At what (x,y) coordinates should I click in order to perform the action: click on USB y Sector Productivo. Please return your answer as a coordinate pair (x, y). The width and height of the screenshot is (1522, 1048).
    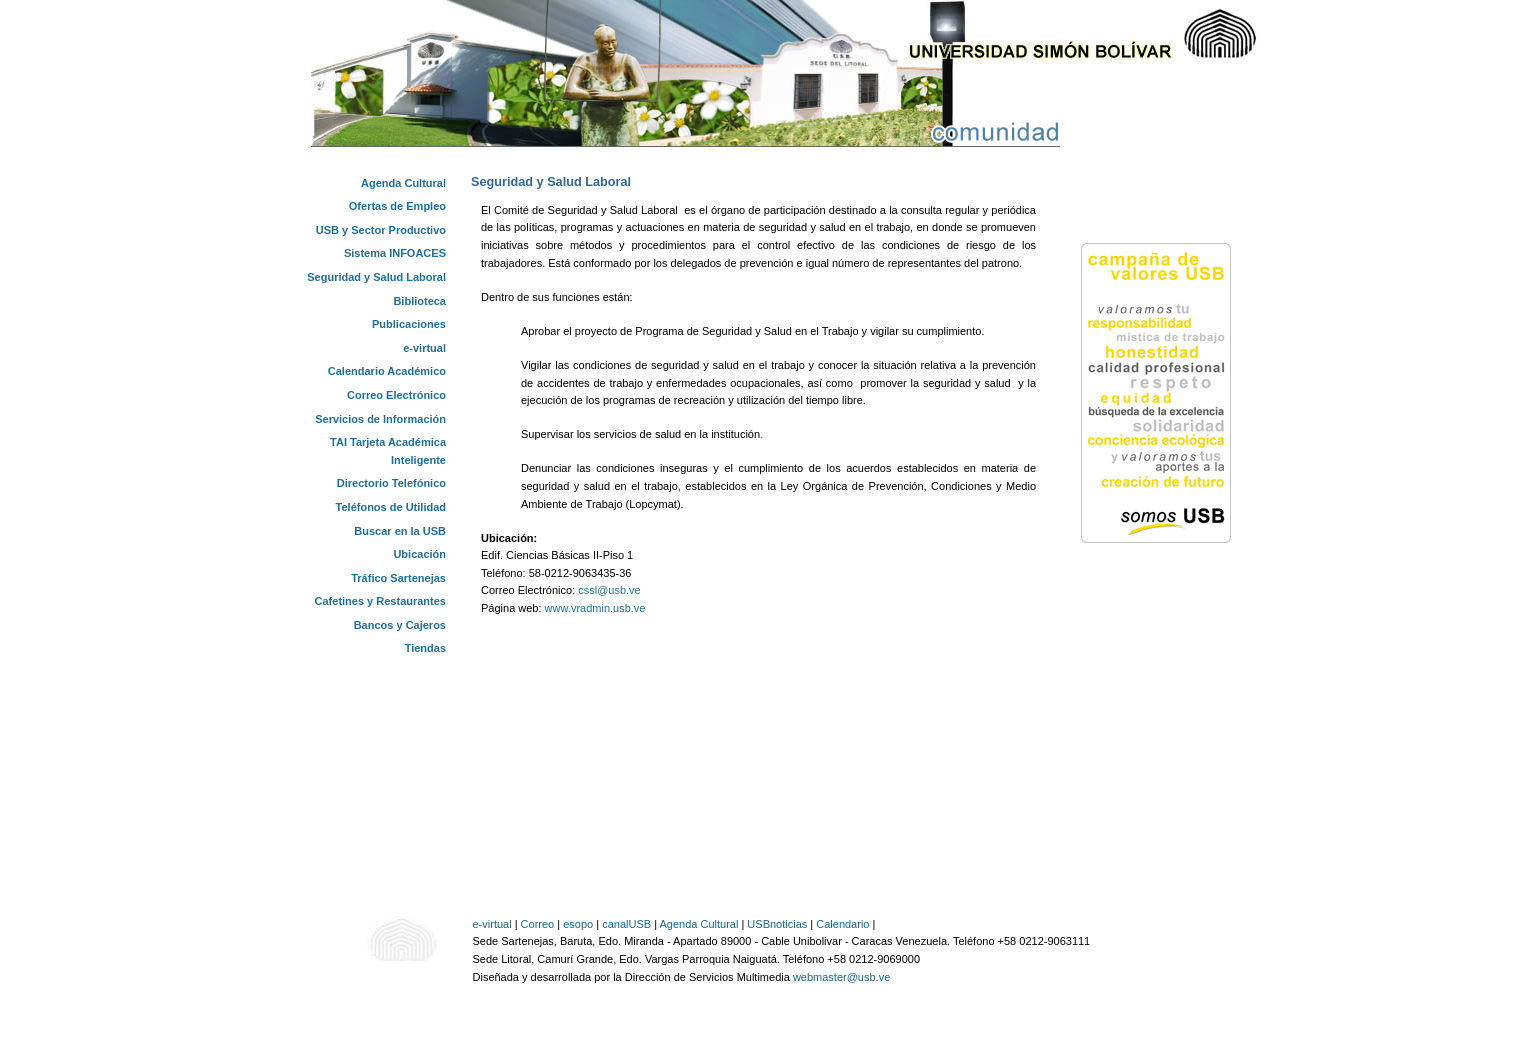
    Looking at the image, I should click on (381, 230).